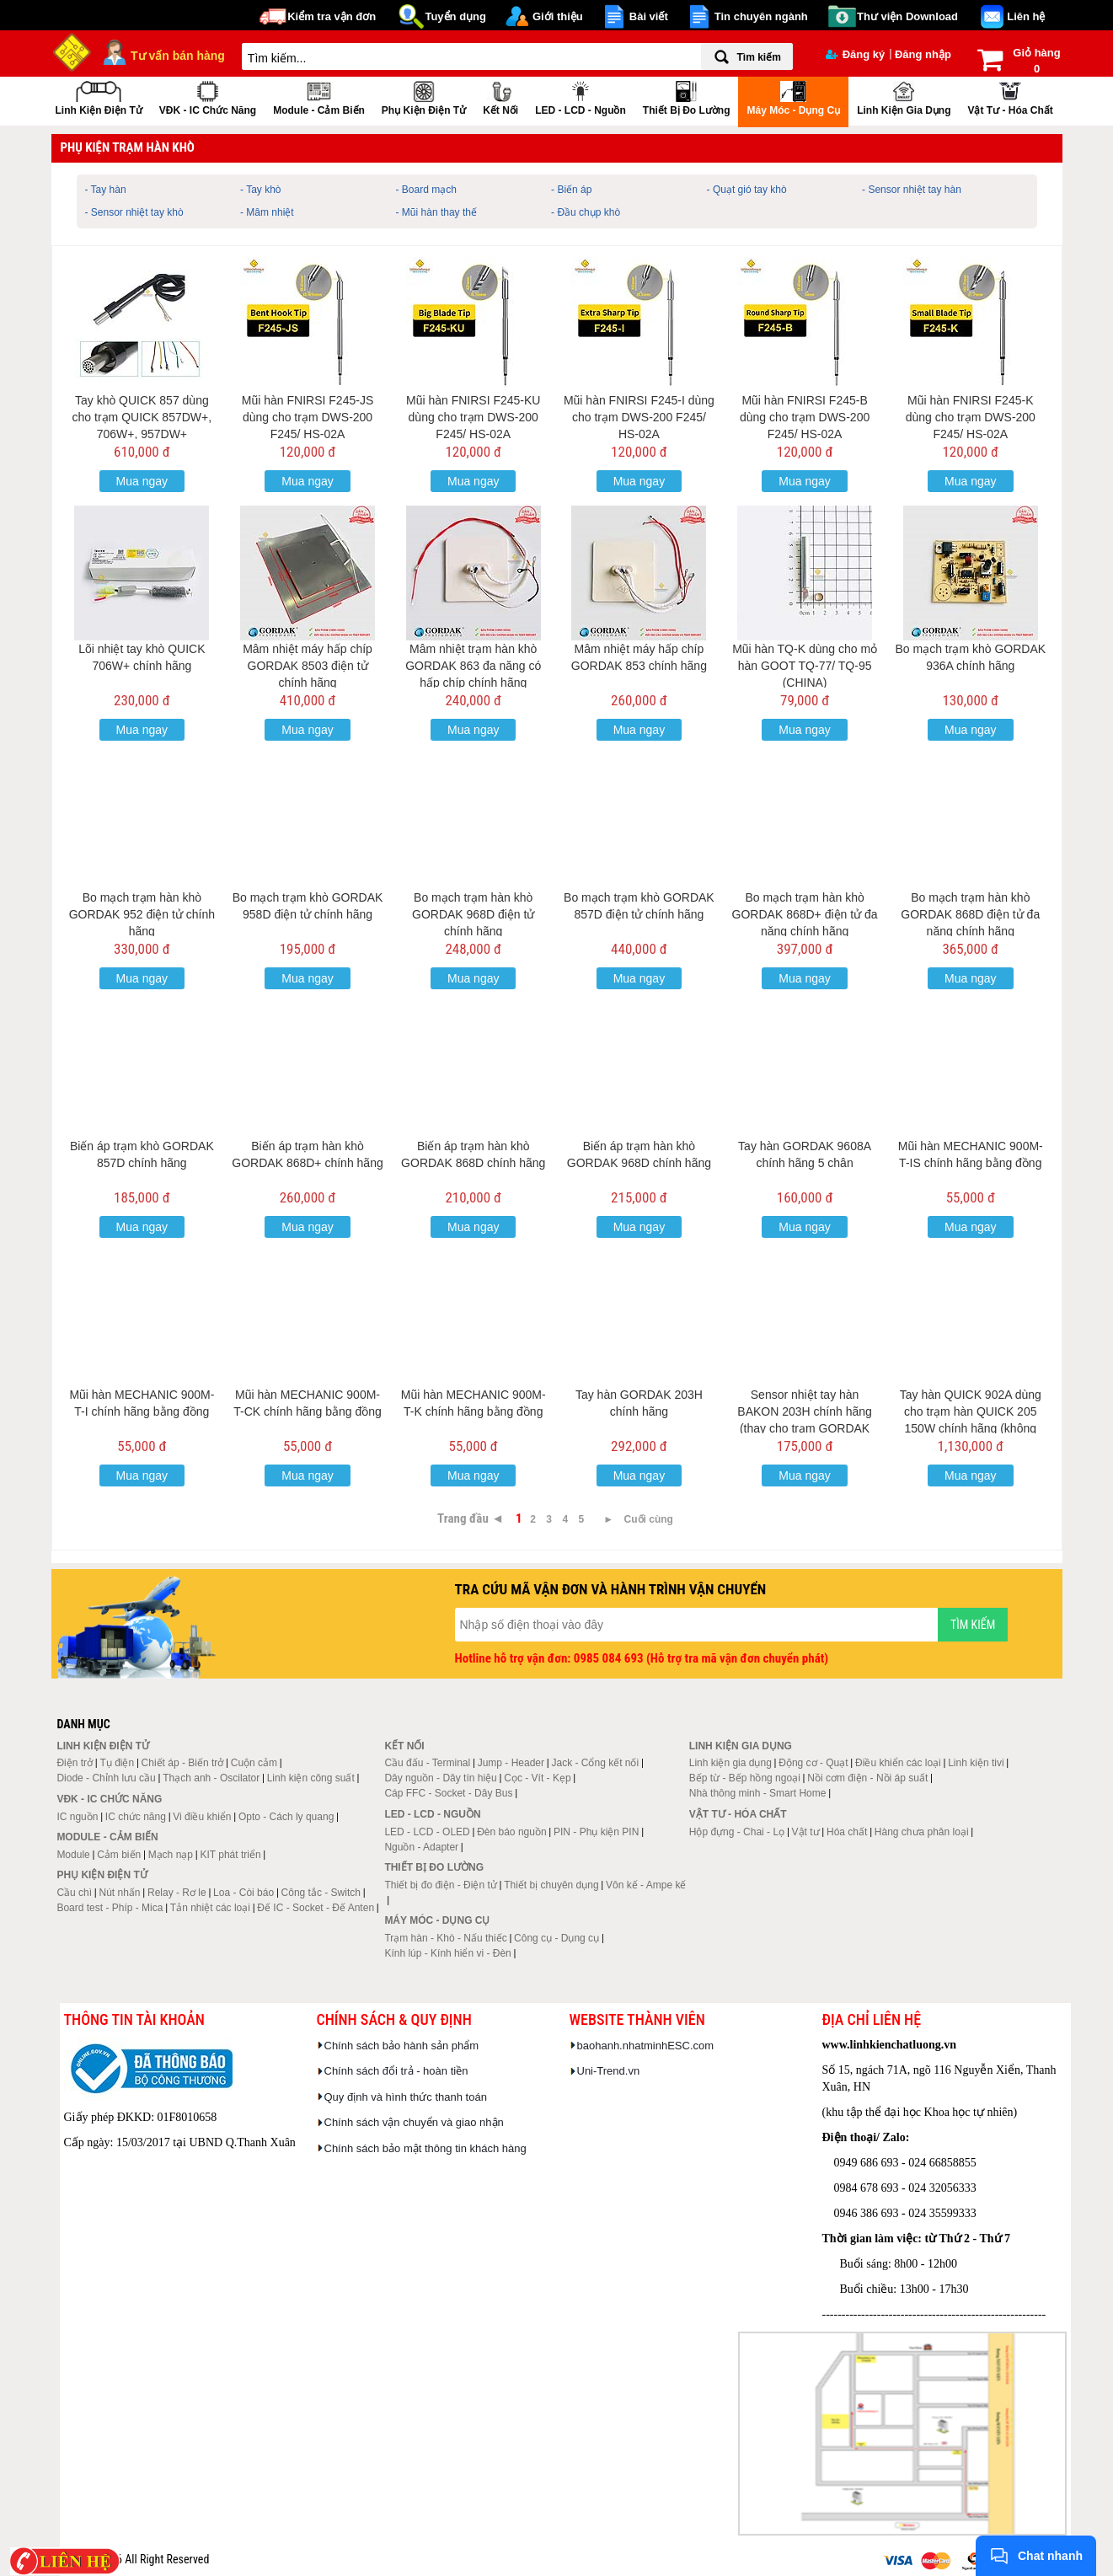 This screenshot has height=2576, width=1113. Describe the element at coordinates (686, 96) in the screenshot. I see `Thiết bị đo lường` at that location.